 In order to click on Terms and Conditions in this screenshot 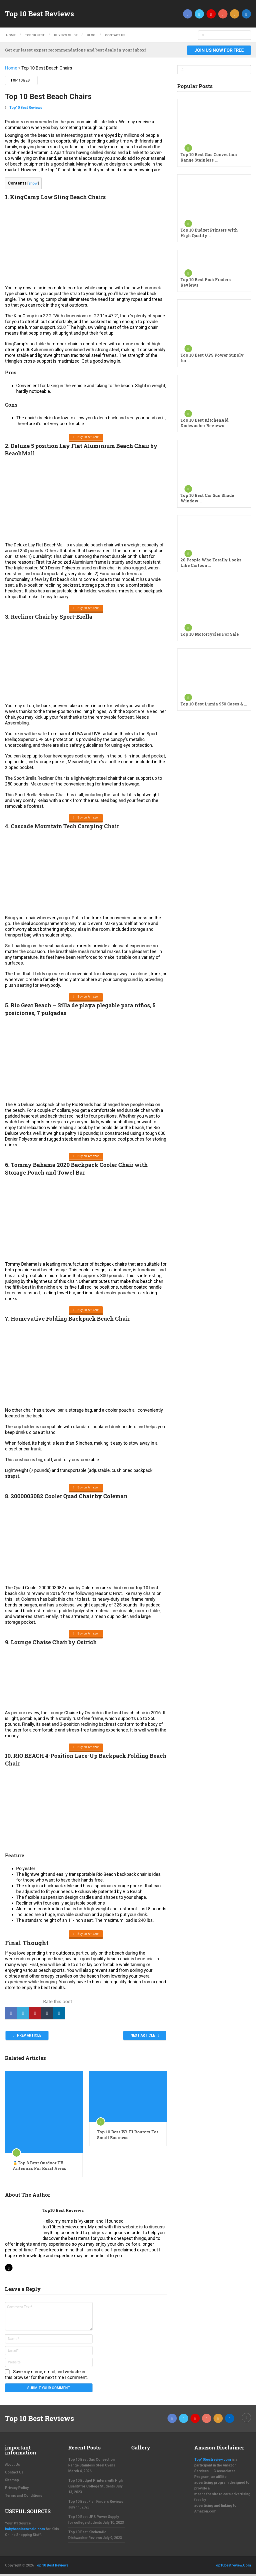, I will do `click(23, 2497)`.